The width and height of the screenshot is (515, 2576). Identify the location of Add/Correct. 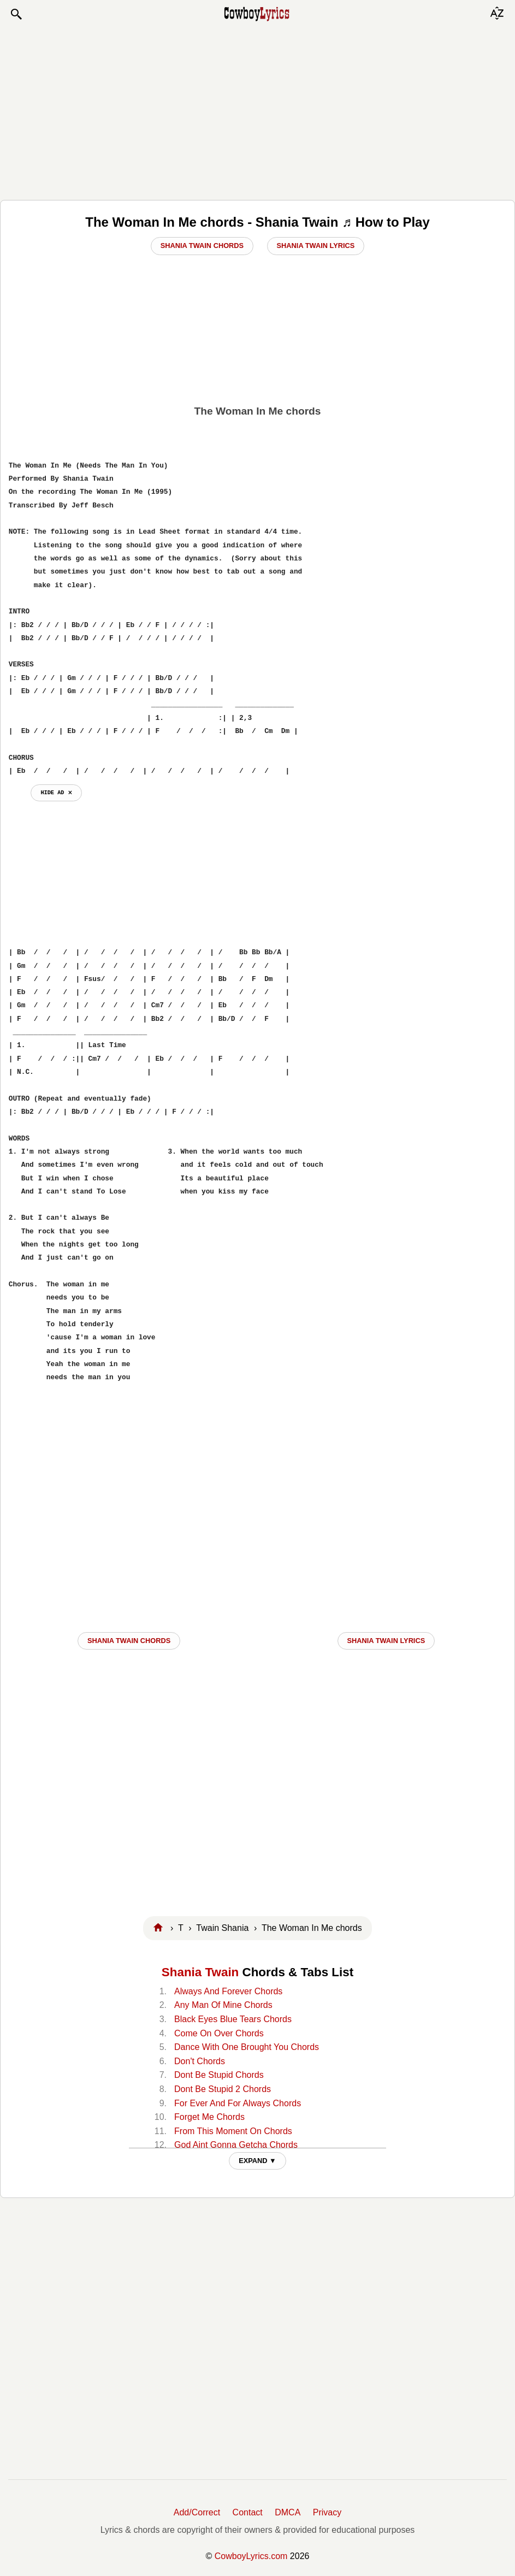
(197, 2512).